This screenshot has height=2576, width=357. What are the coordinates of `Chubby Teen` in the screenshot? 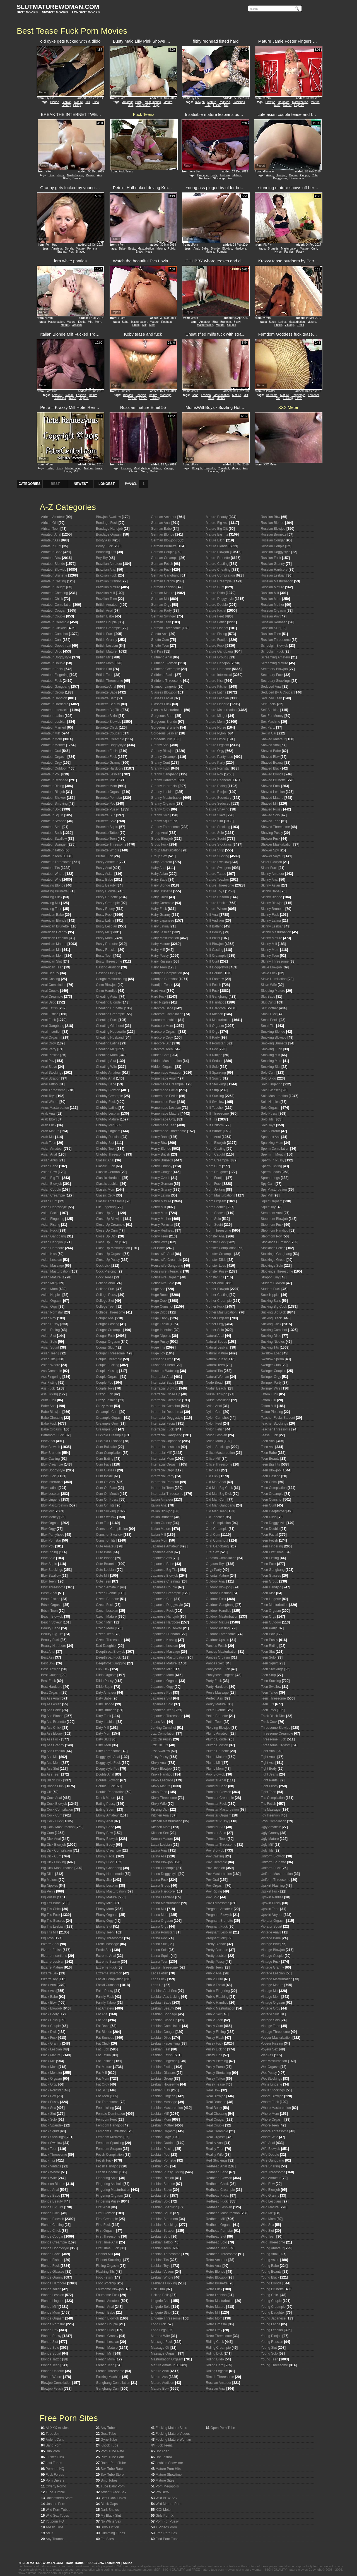 It's located at (106, 1149).